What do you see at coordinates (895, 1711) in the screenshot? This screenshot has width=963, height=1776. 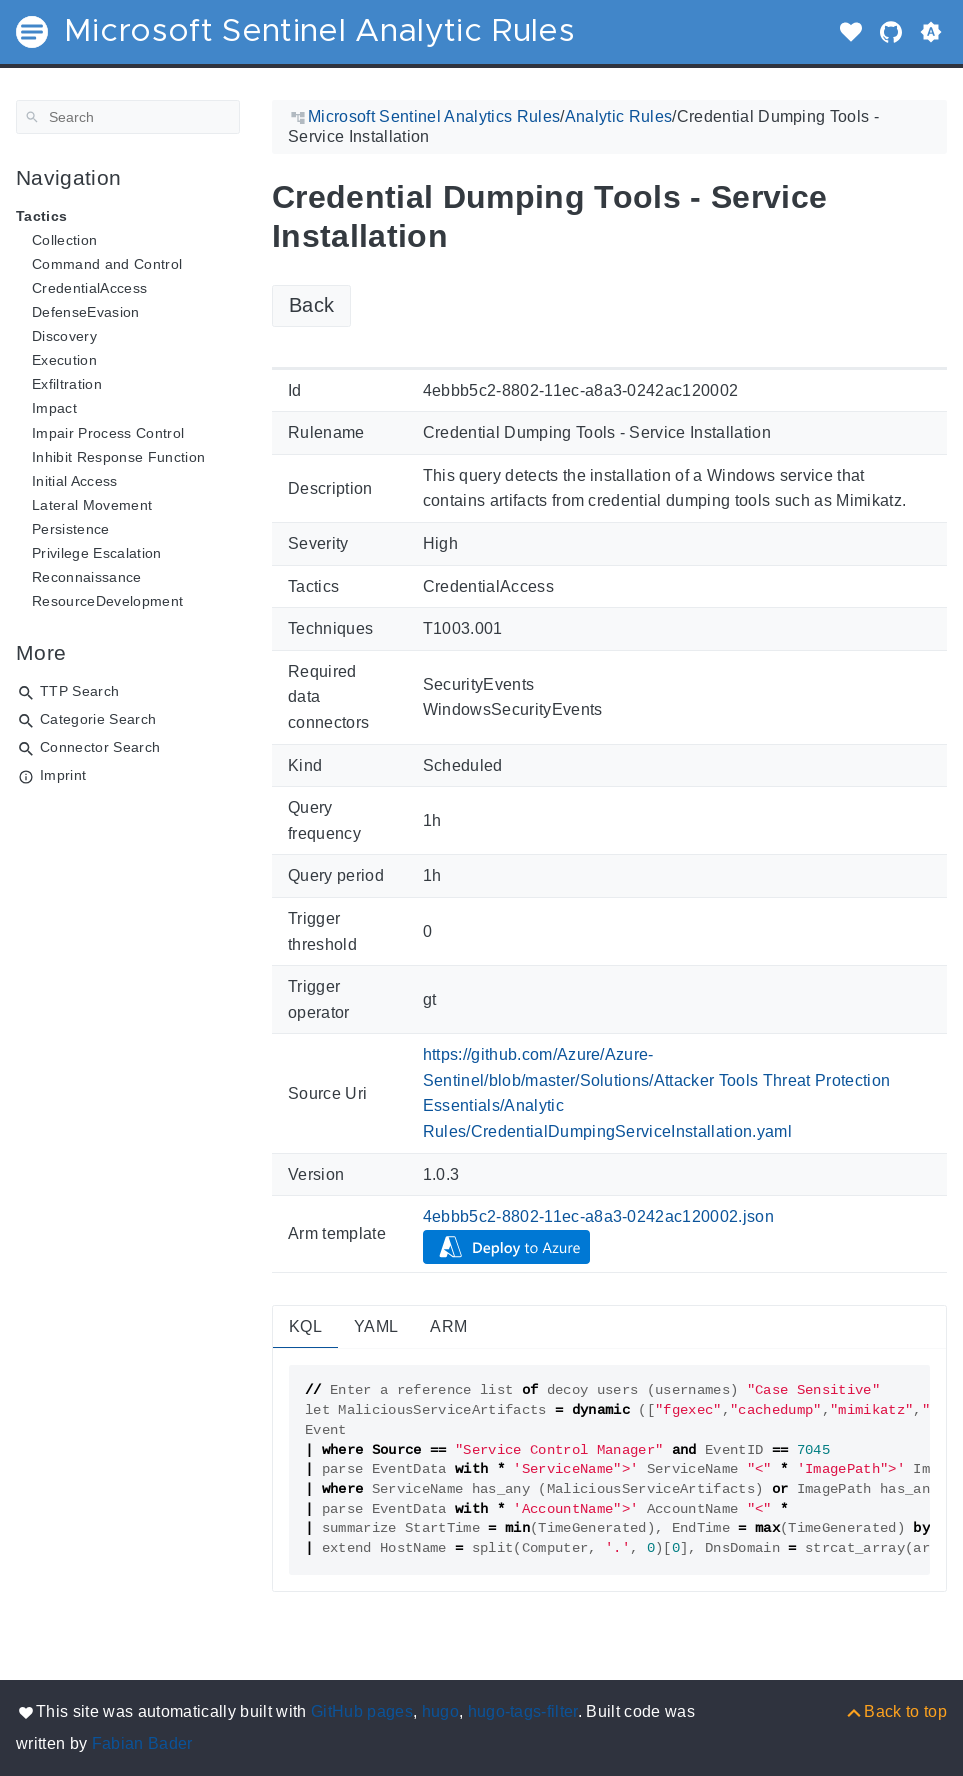 I see `[Back to top]` at bounding box center [895, 1711].